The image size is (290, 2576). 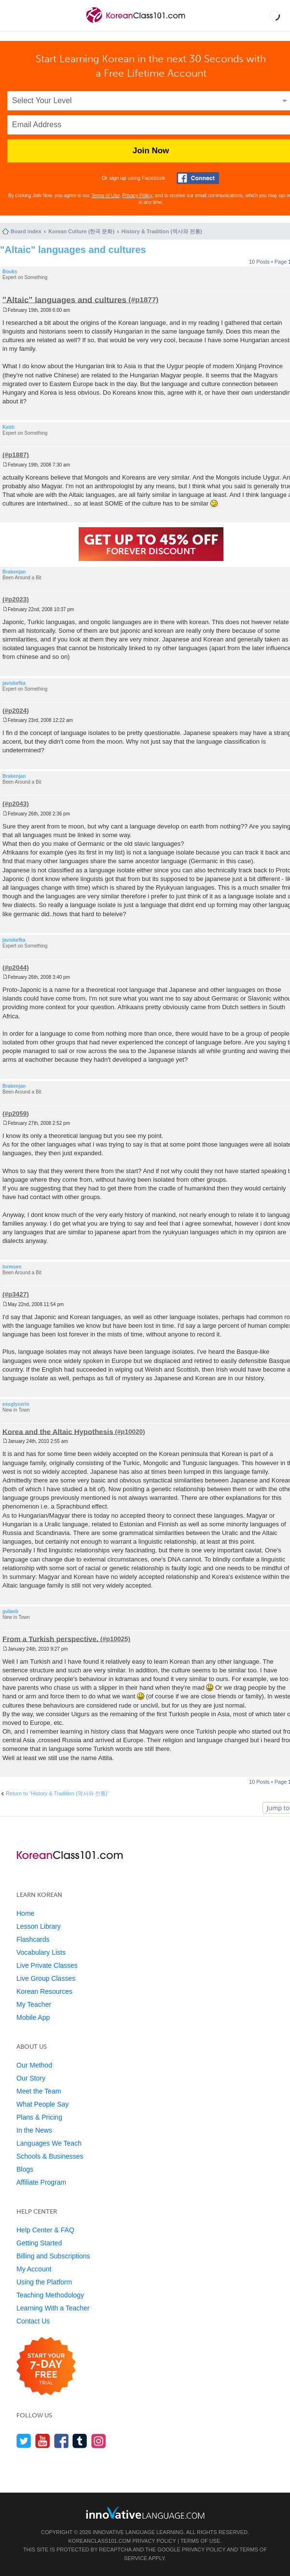 I want to click on Vocabulary Lists, so click(x=41, y=1952).